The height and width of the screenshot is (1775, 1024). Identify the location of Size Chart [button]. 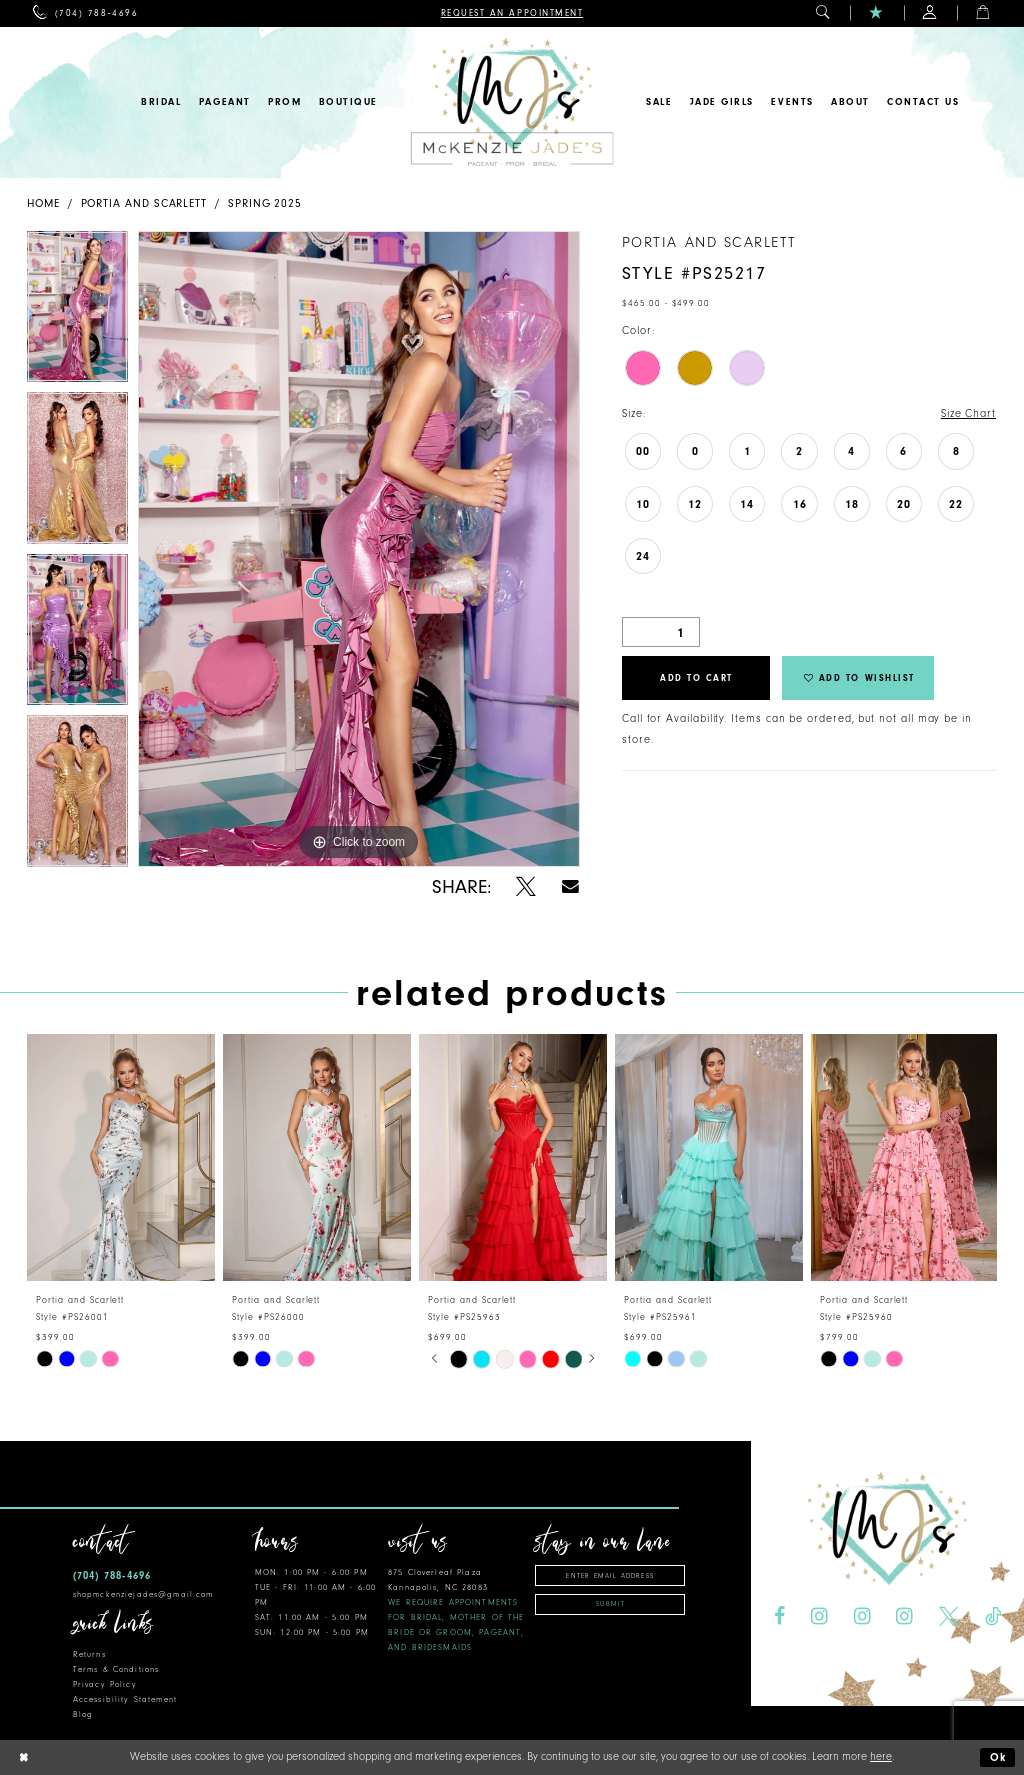
(968, 413).